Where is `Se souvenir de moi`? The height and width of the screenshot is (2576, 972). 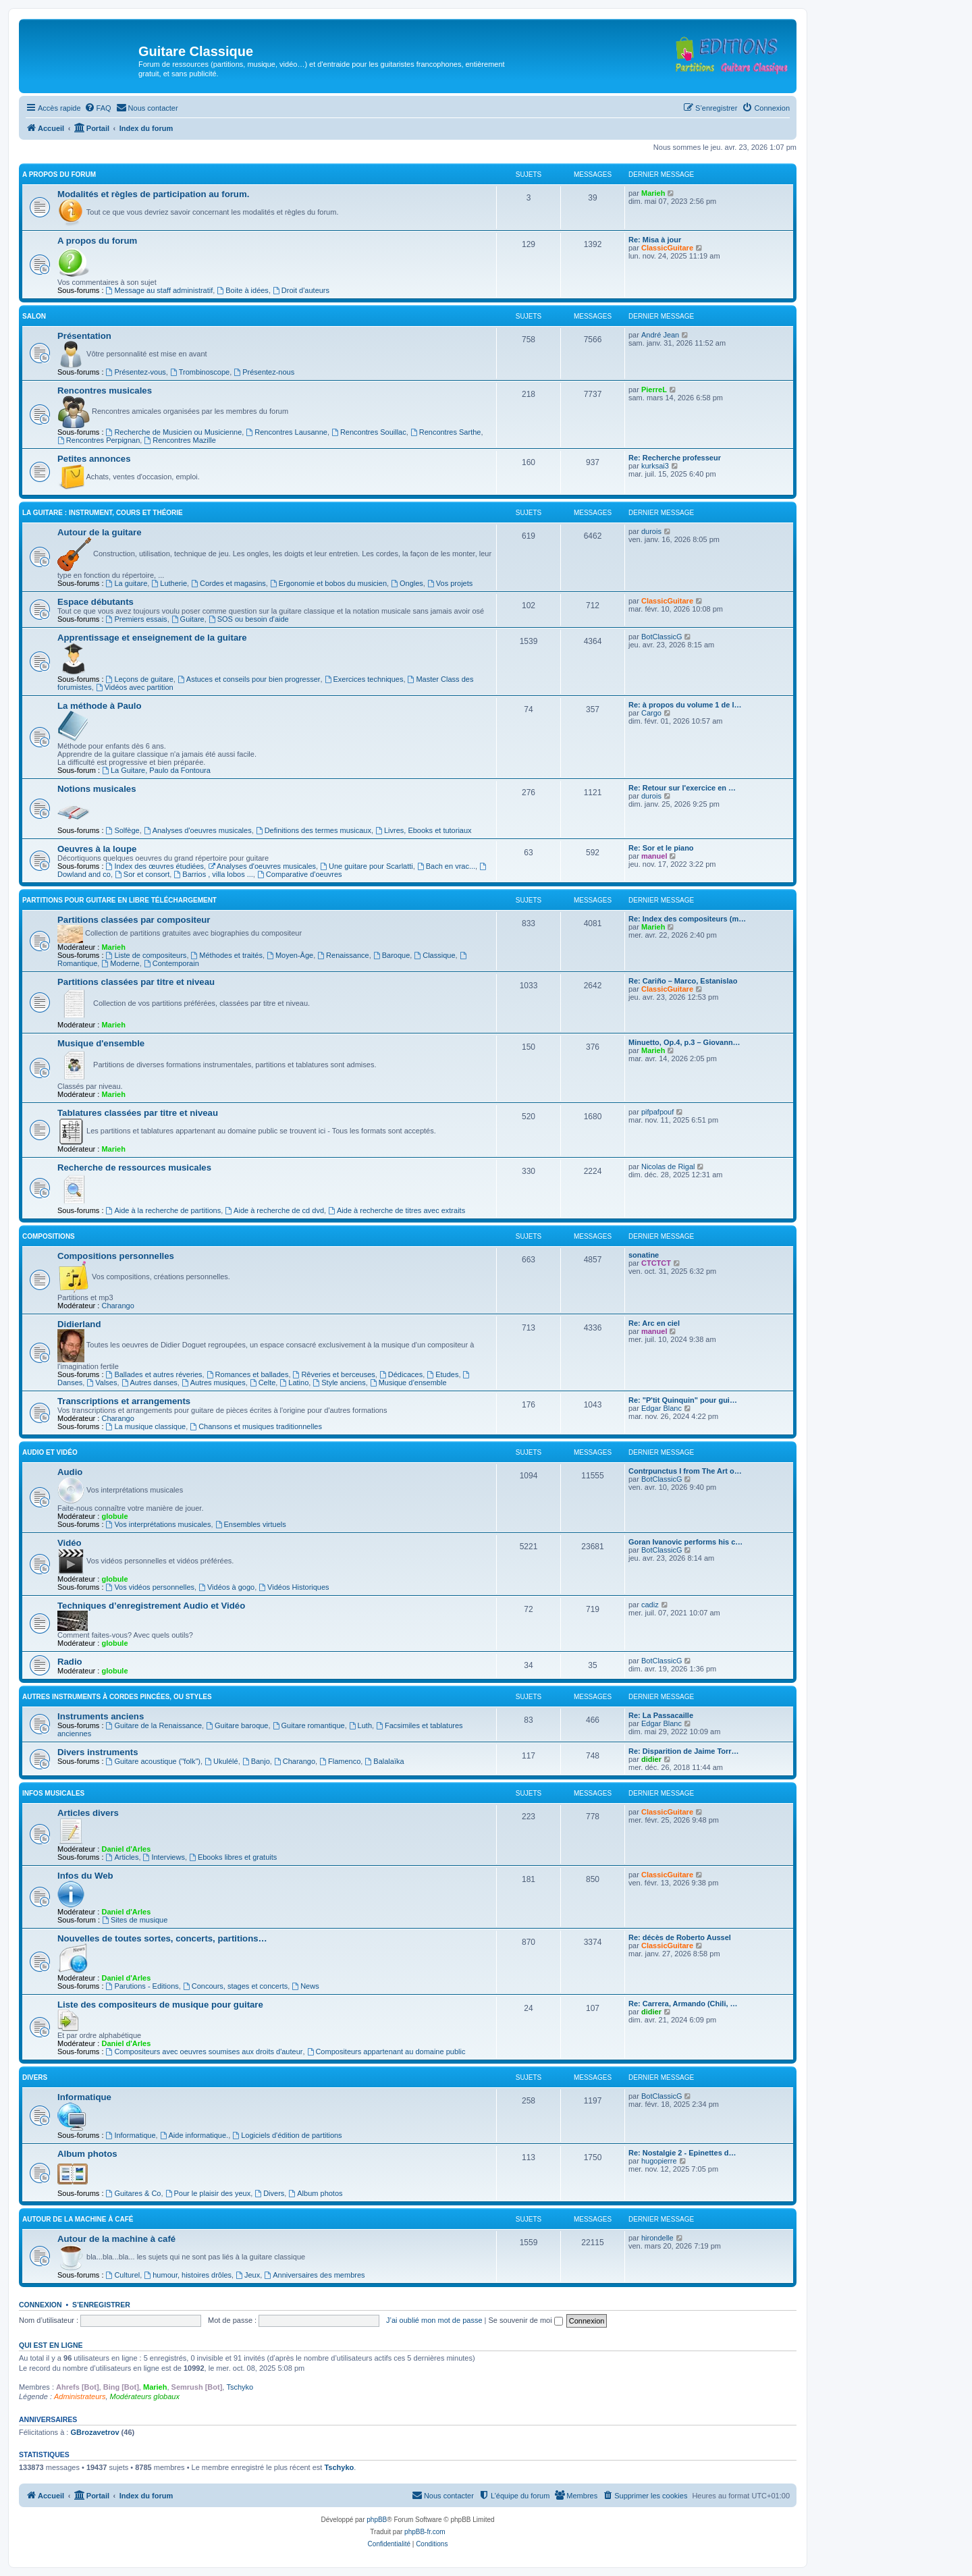
Se souvenir de moi is located at coordinates (526, 2320).